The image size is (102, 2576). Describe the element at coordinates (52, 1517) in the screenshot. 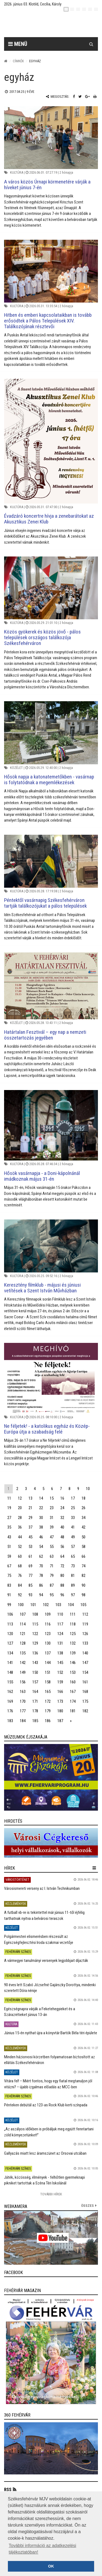

I see `31` at that location.